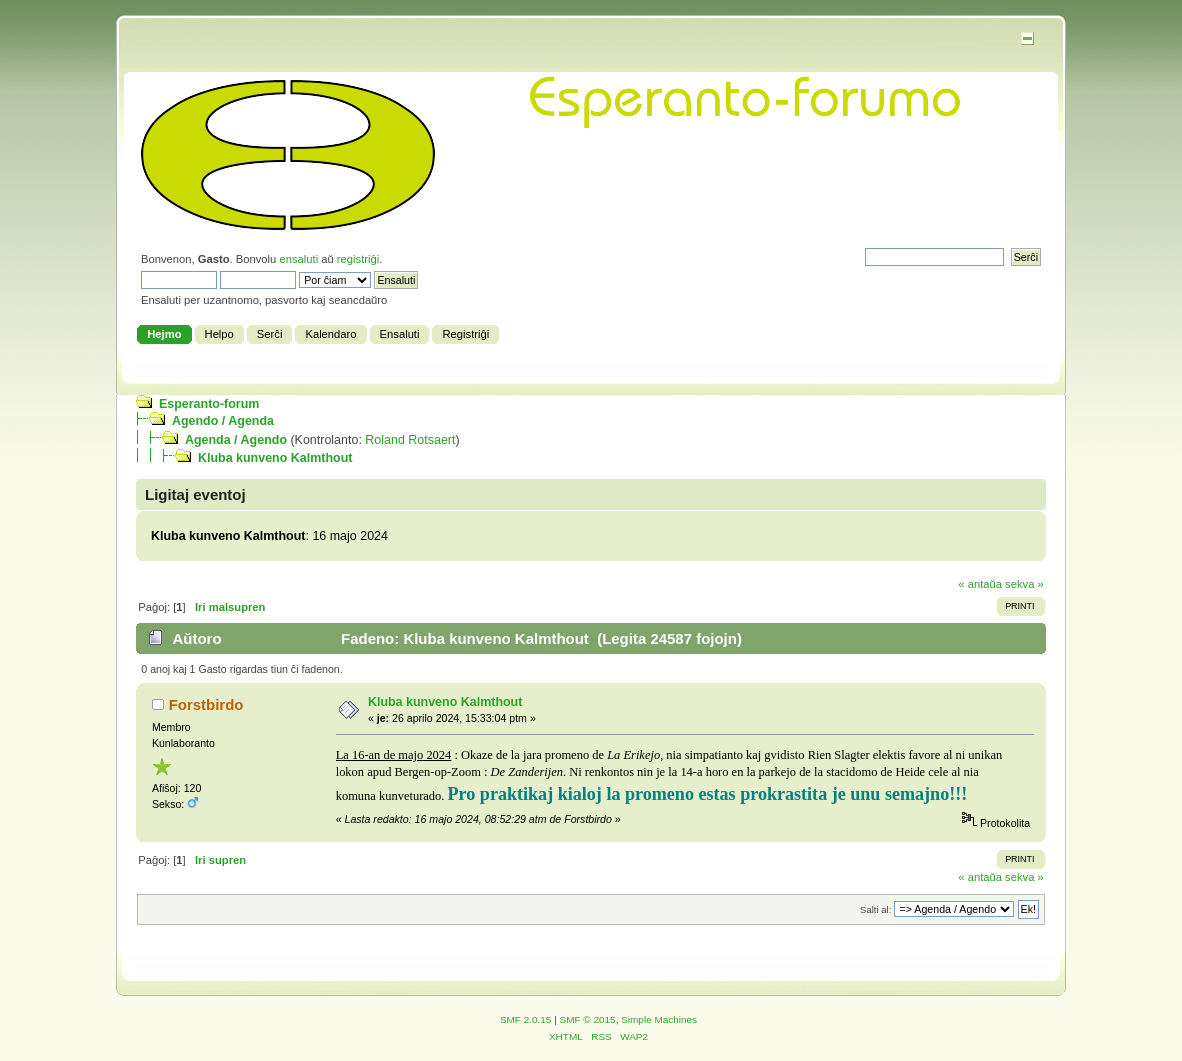  I want to click on Kluba kunveno Kalmthout, so click(275, 458).